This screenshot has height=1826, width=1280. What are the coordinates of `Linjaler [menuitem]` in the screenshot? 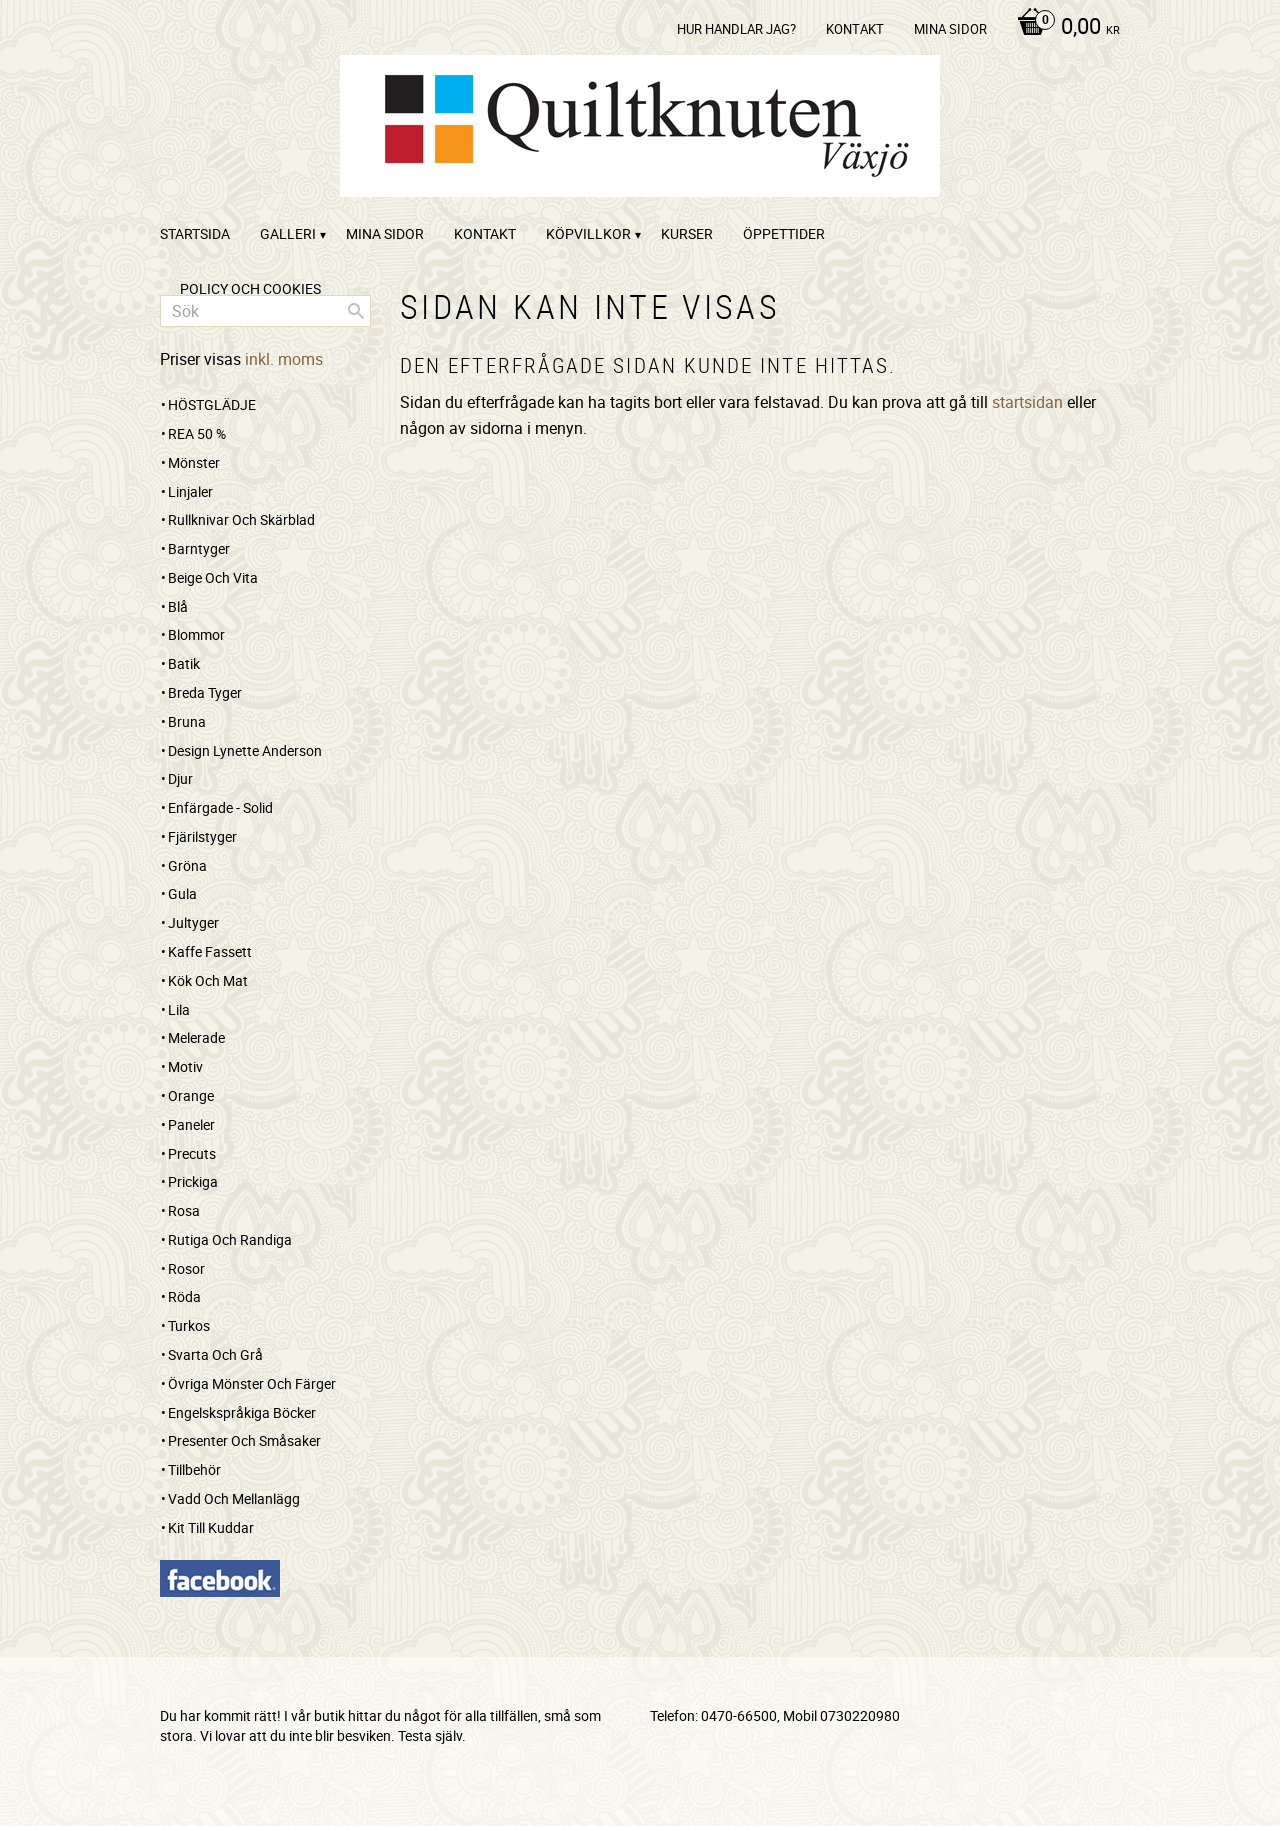 It's located at (190, 491).